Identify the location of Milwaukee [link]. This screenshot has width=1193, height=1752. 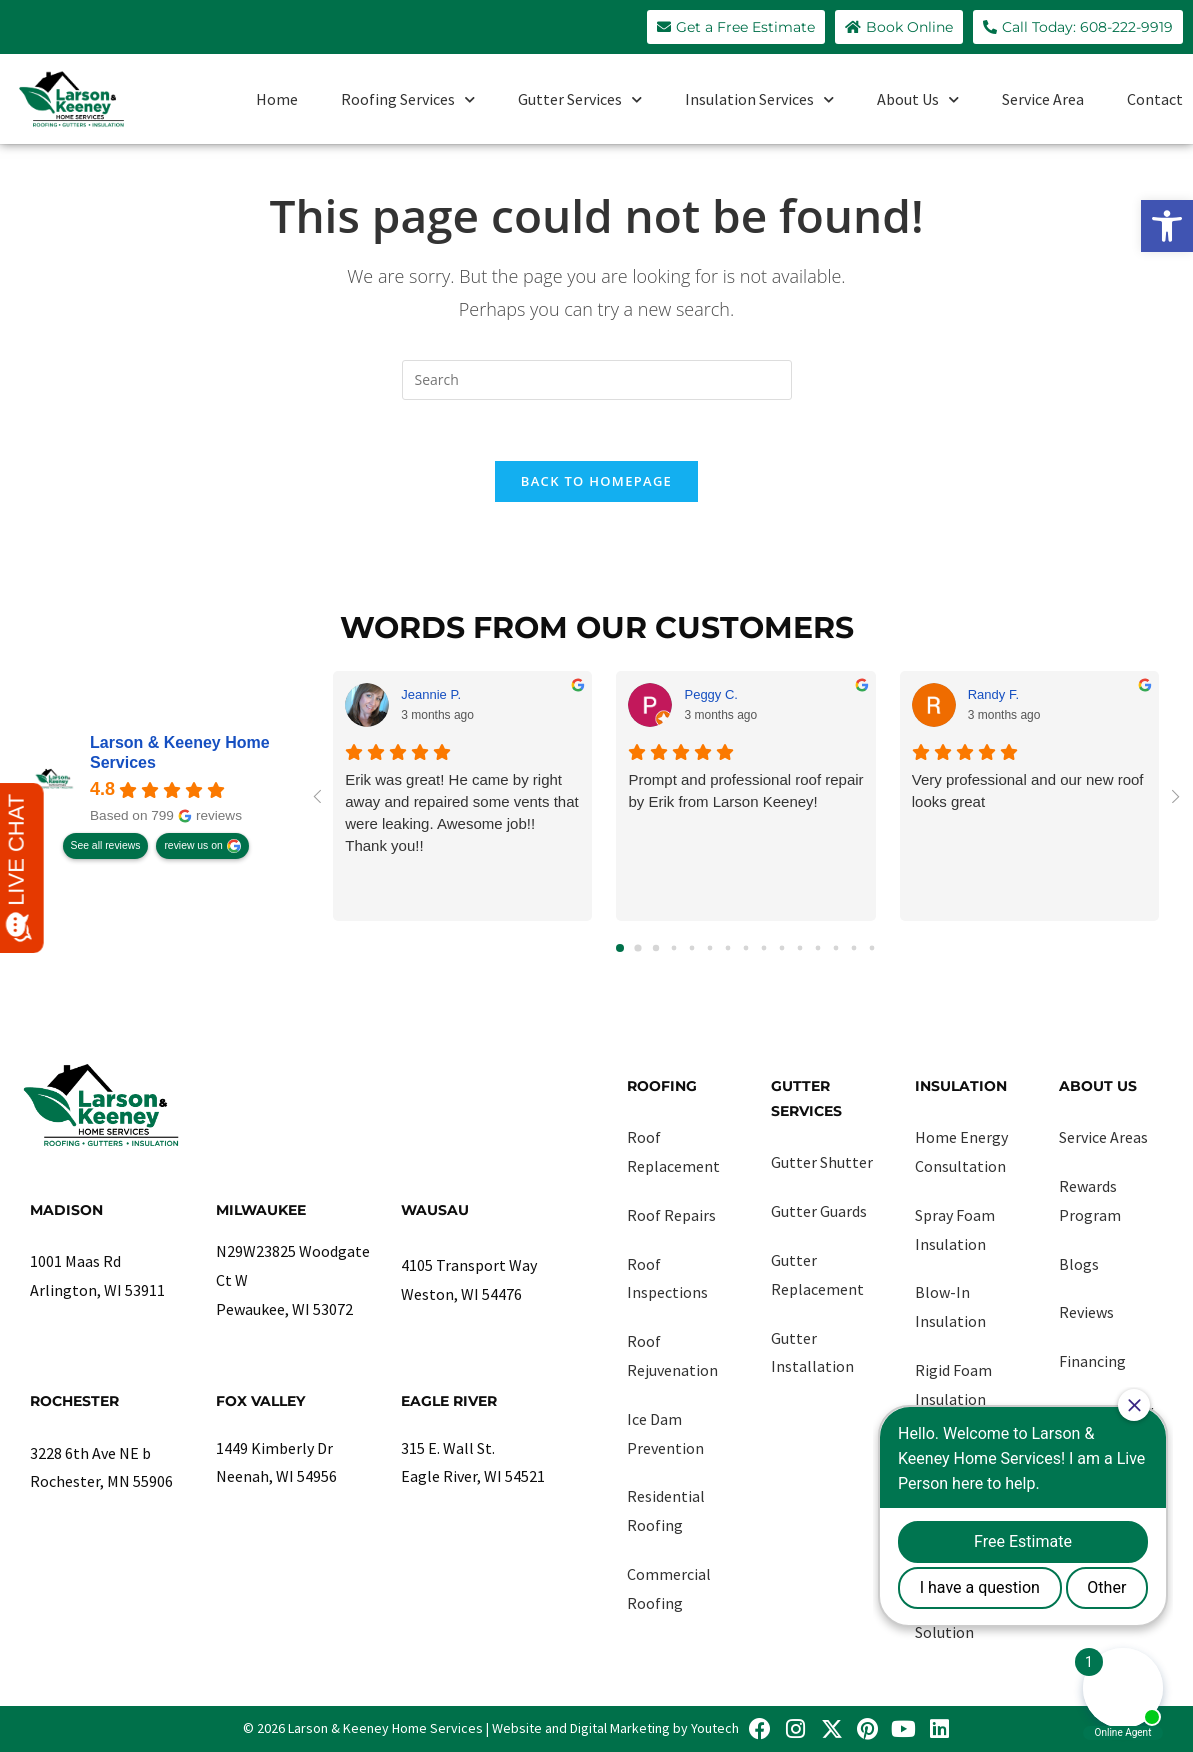
(261, 1210).